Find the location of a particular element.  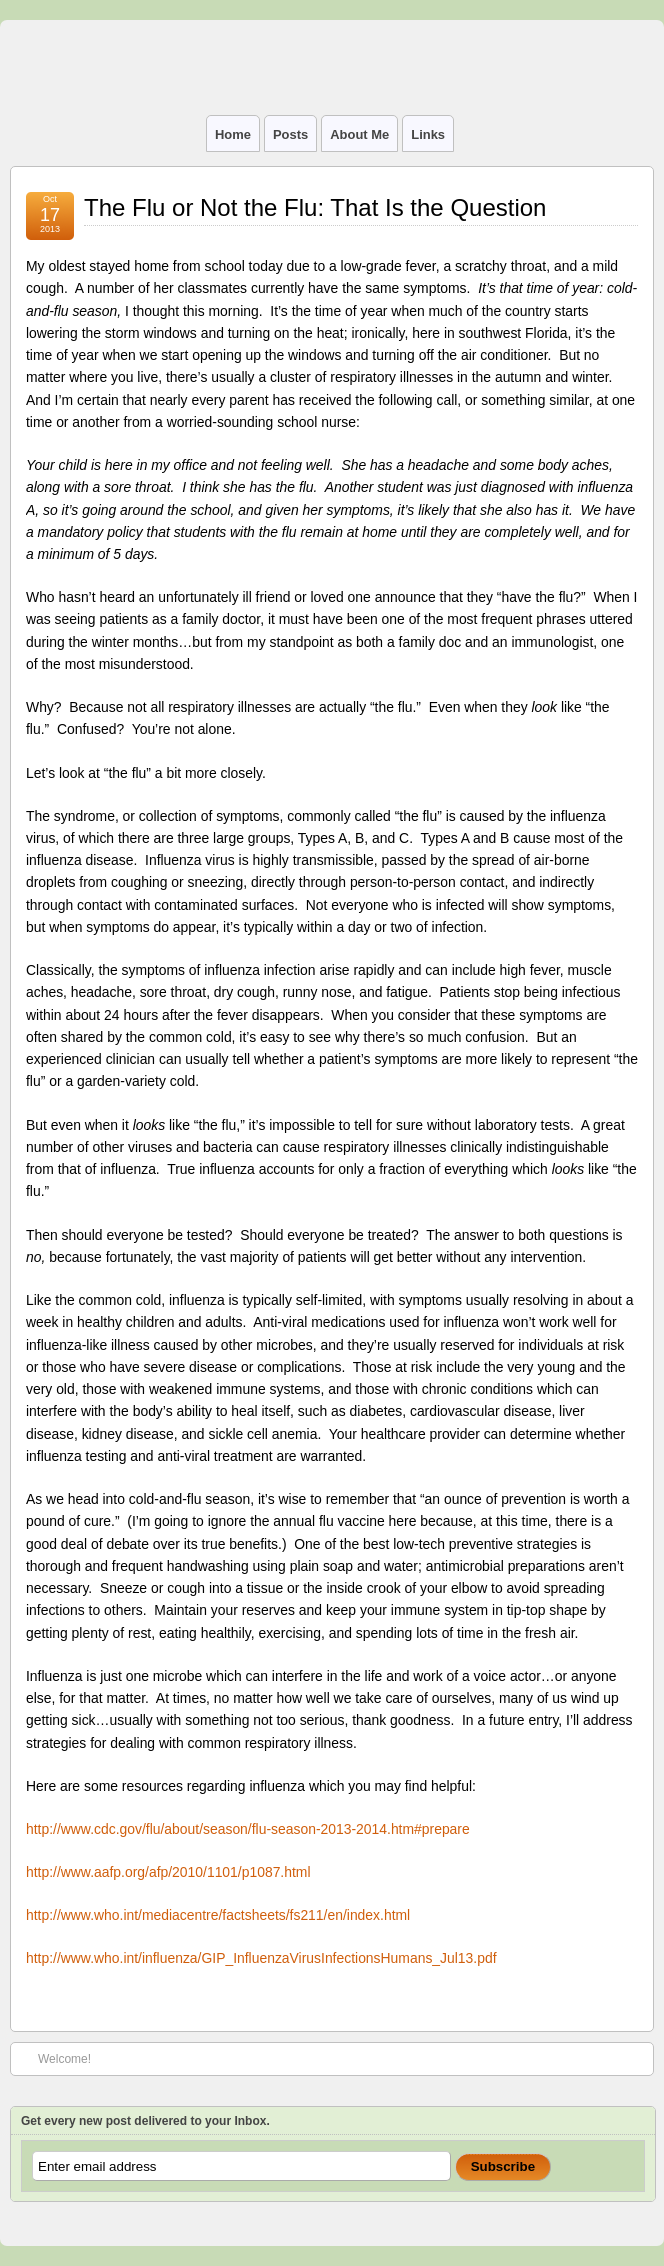

Welcome! is located at coordinates (54, 2058).